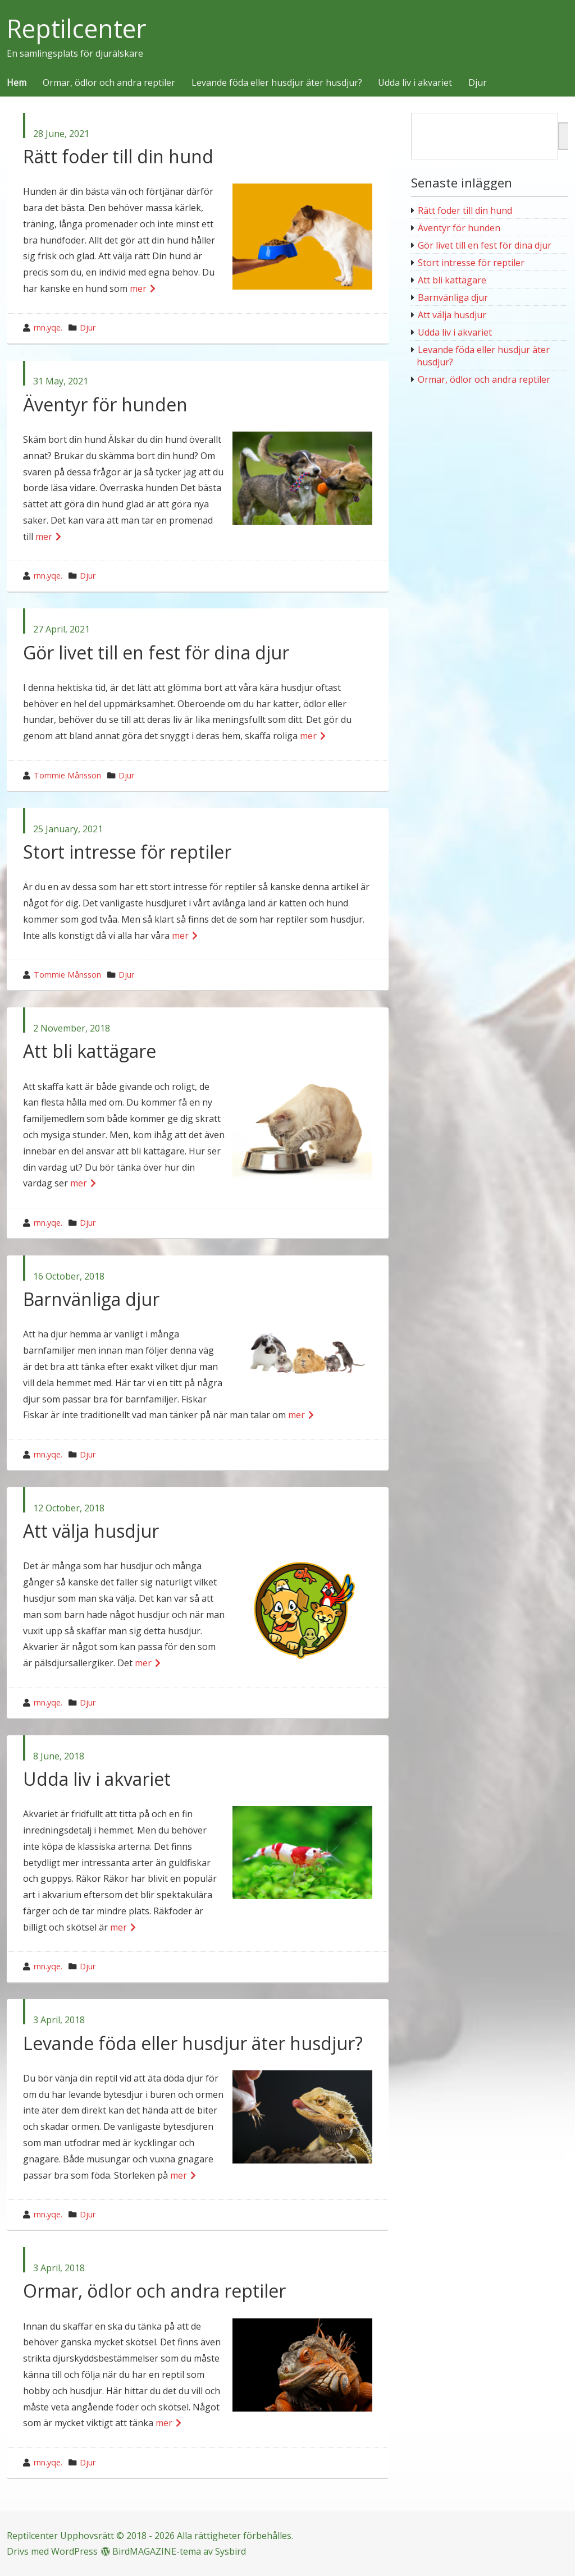 The image size is (575, 2576). Describe the element at coordinates (91, 1531) in the screenshot. I see `Att välja husdjur` at that location.